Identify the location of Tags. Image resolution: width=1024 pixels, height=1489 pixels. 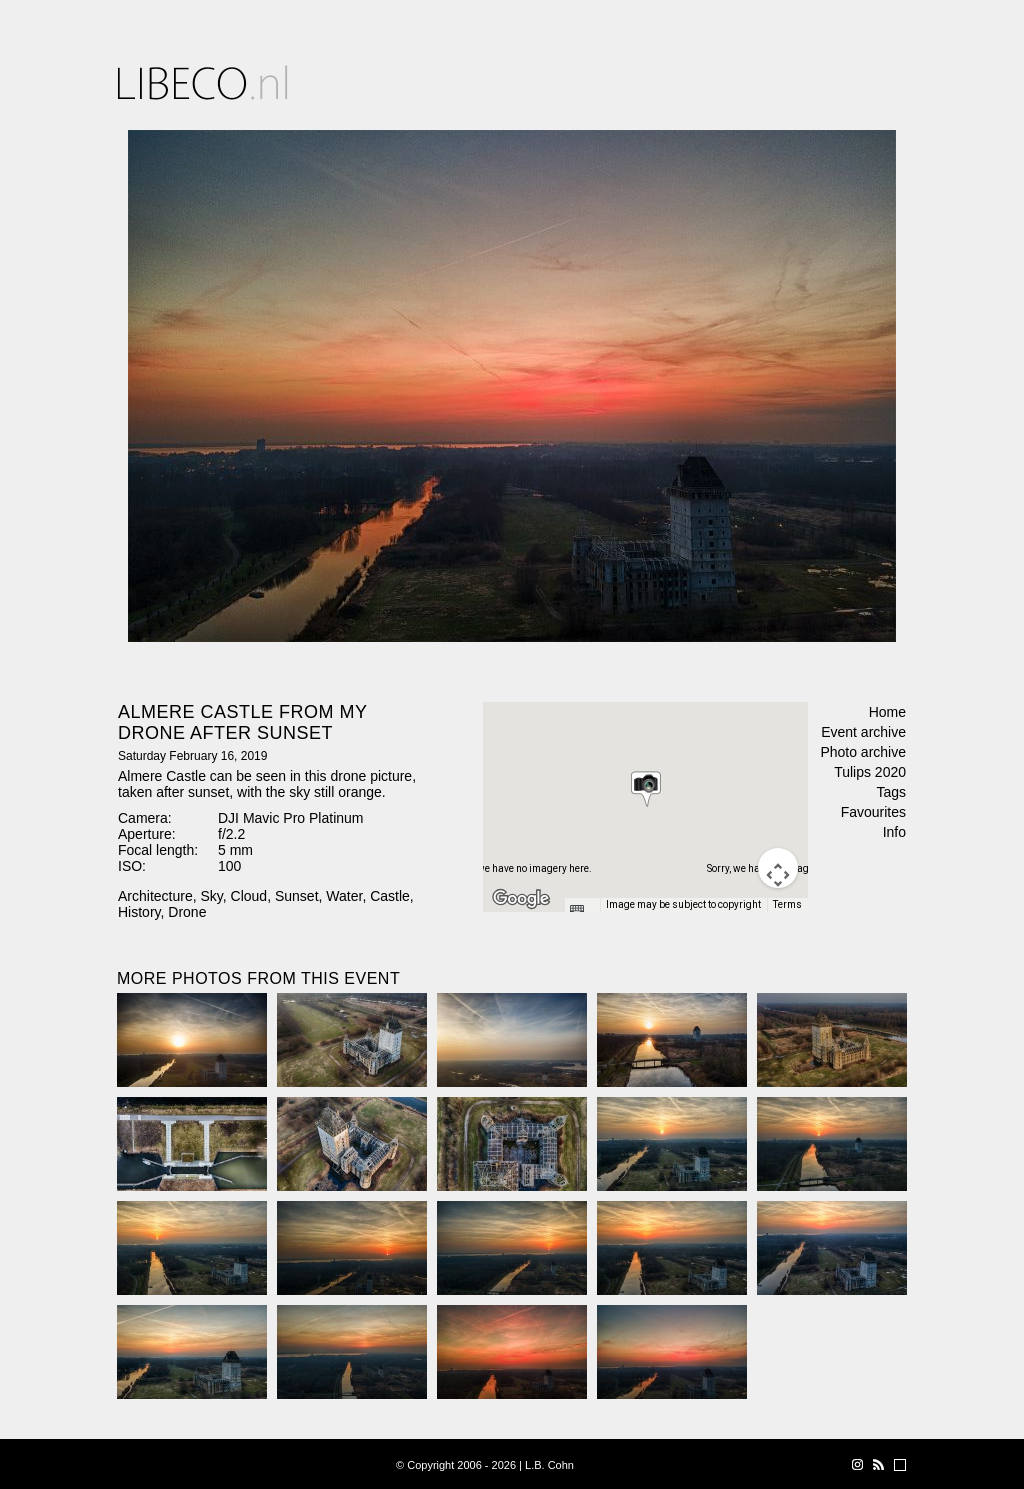
(891, 792).